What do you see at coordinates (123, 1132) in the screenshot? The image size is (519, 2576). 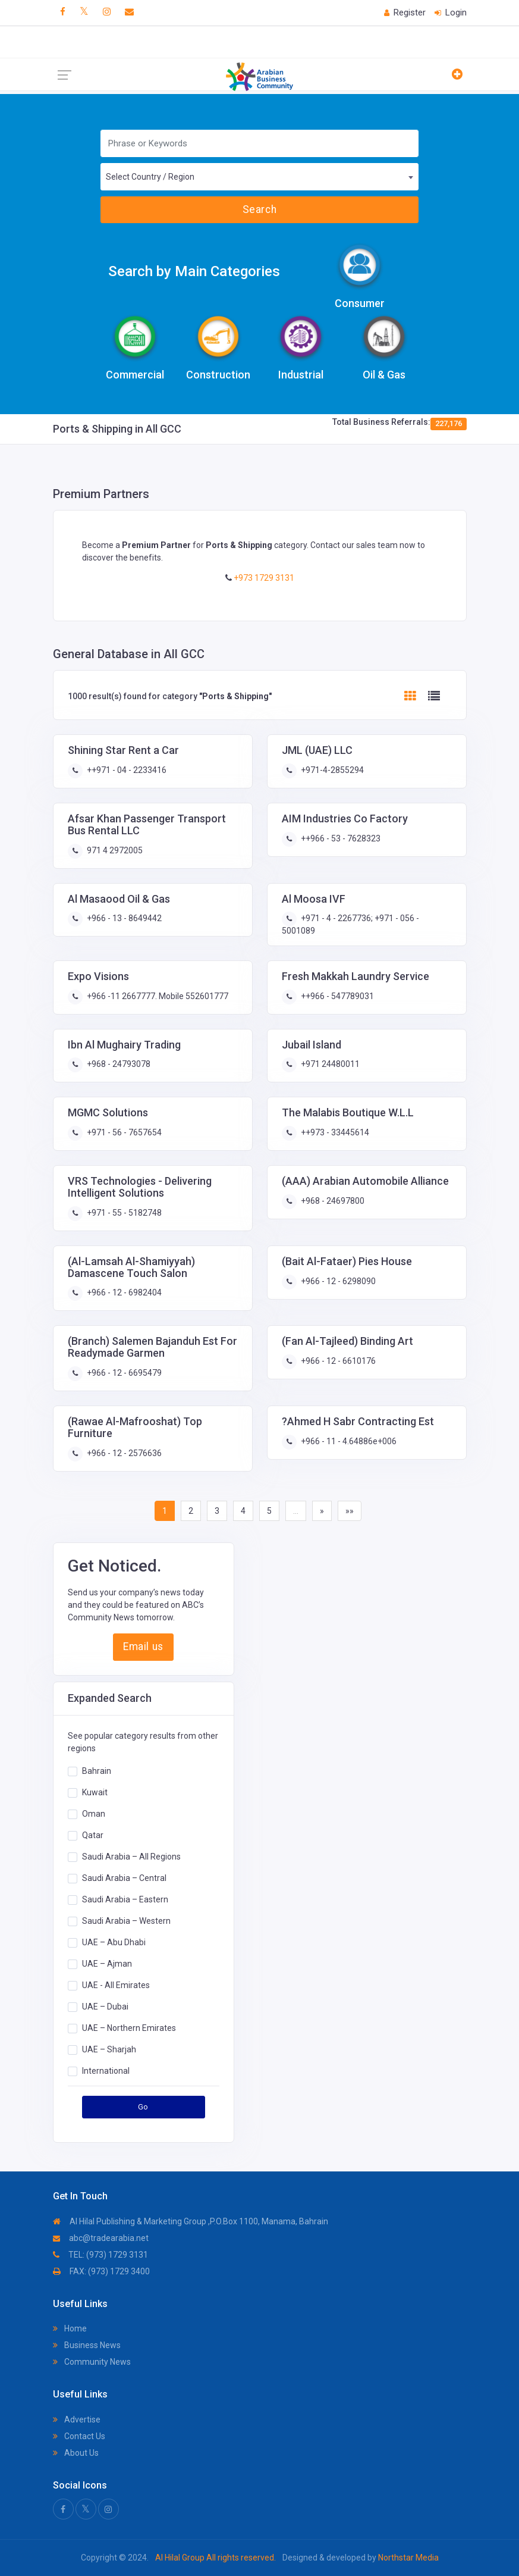 I see `+971 - 56 - 7657654` at bounding box center [123, 1132].